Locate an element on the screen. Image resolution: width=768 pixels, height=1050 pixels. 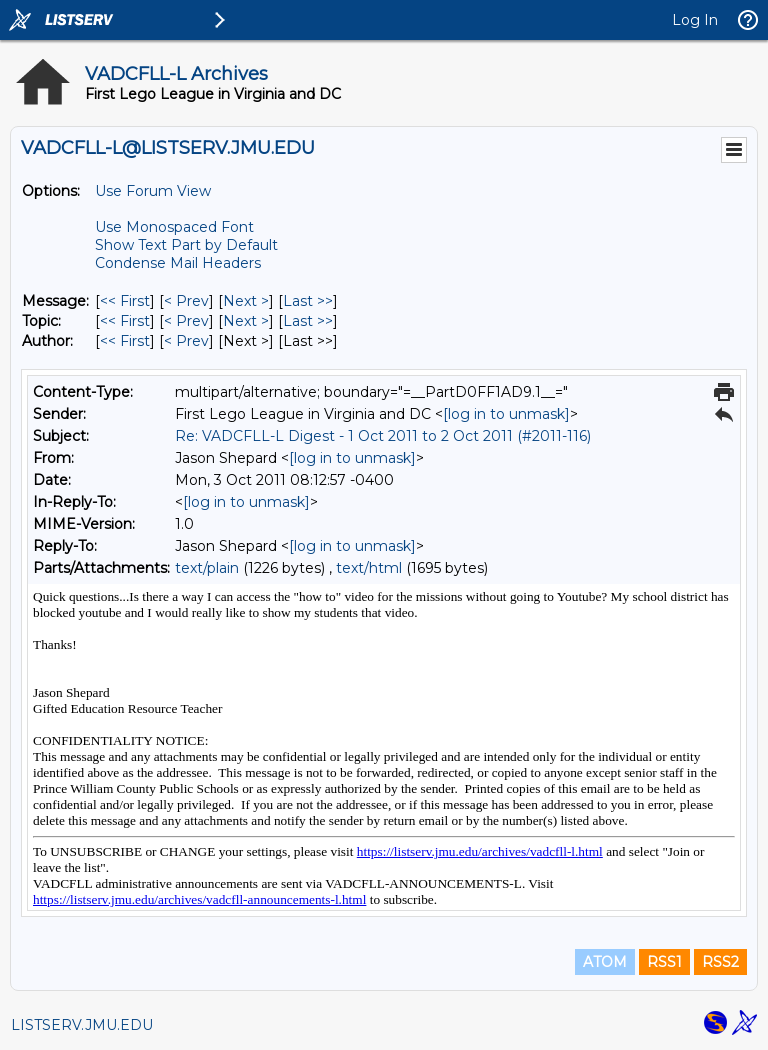
Condense Mail Headers is located at coordinates (178, 263).